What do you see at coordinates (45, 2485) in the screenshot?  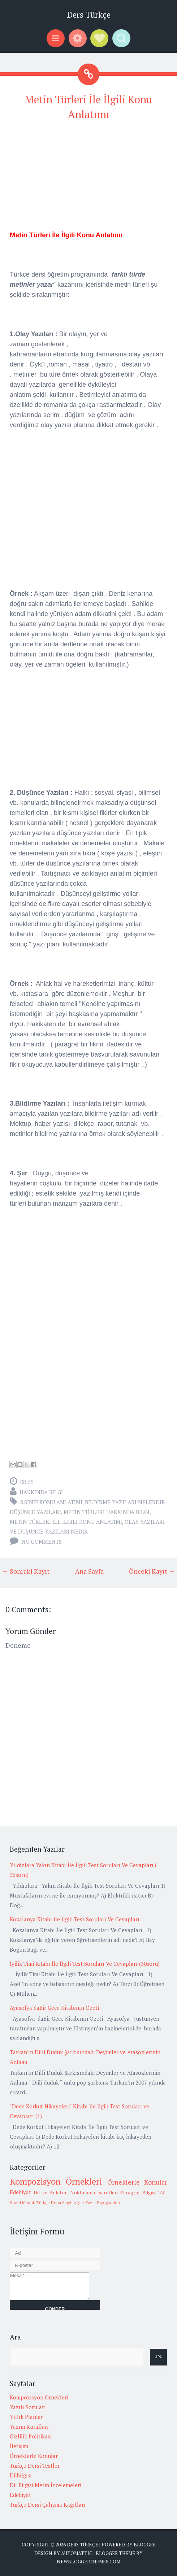 I see `Dil Bilgisi Metin İncelemeleri` at bounding box center [45, 2485].